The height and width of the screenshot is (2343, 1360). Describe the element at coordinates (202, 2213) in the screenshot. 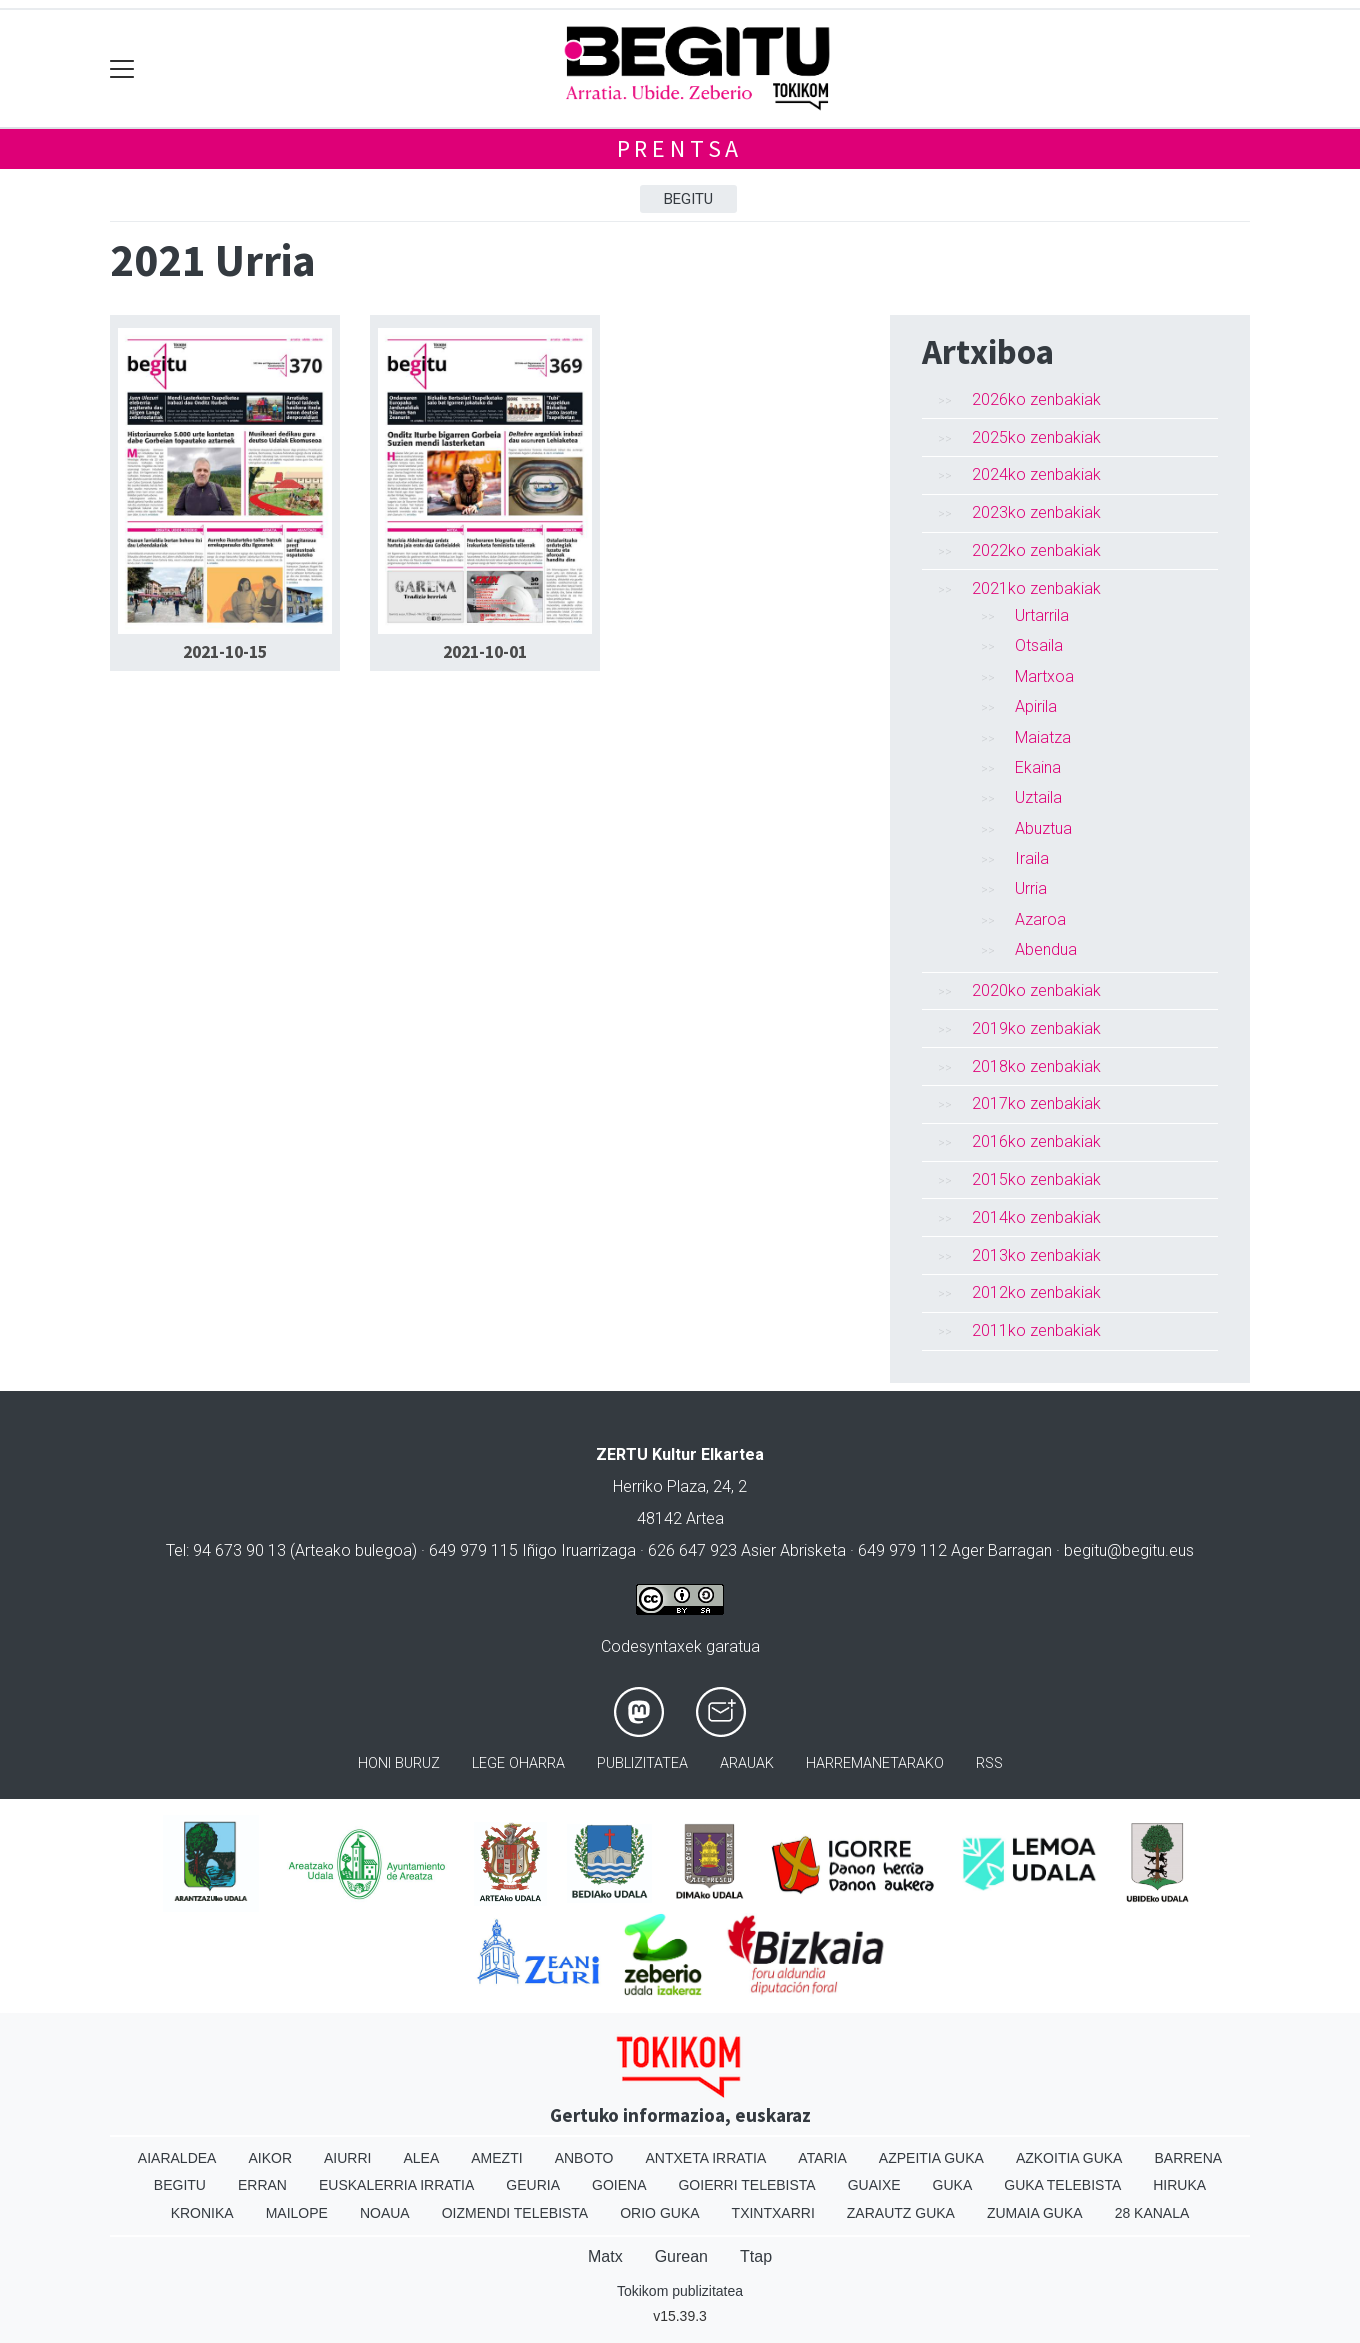

I see `Kronika` at that location.